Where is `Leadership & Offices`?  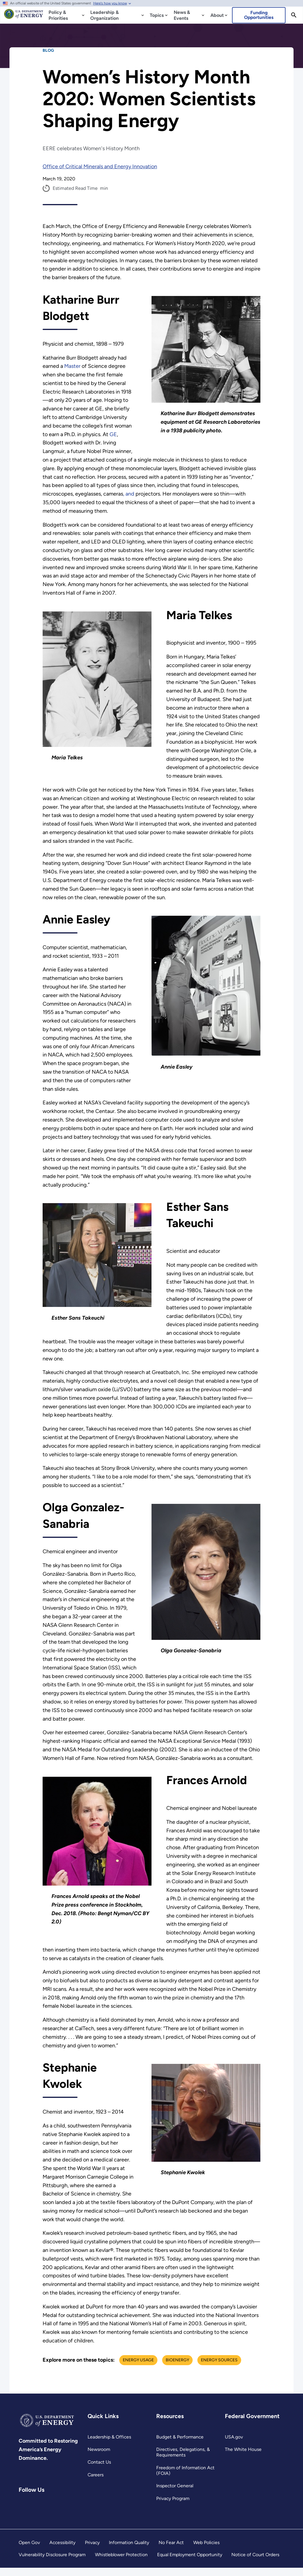
Leadership & Offices is located at coordinates (109, 2445).